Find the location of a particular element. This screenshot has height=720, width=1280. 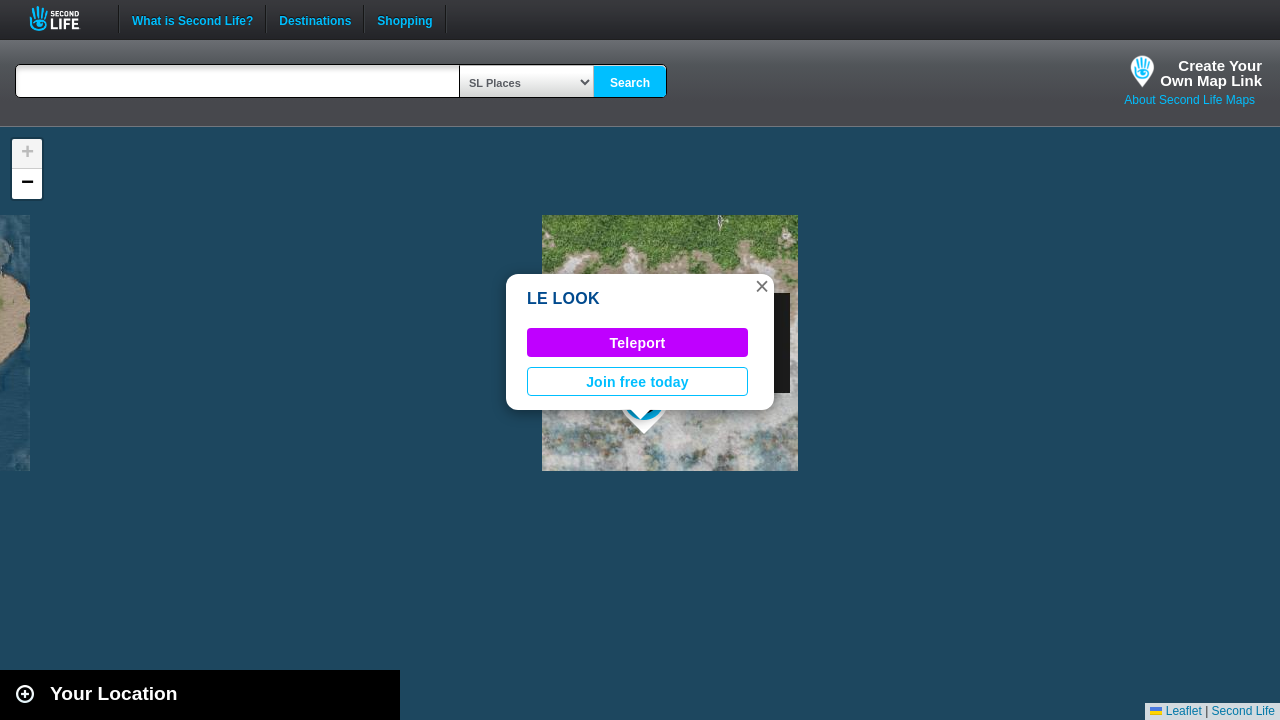

Search is located at coordinates (630, 83).